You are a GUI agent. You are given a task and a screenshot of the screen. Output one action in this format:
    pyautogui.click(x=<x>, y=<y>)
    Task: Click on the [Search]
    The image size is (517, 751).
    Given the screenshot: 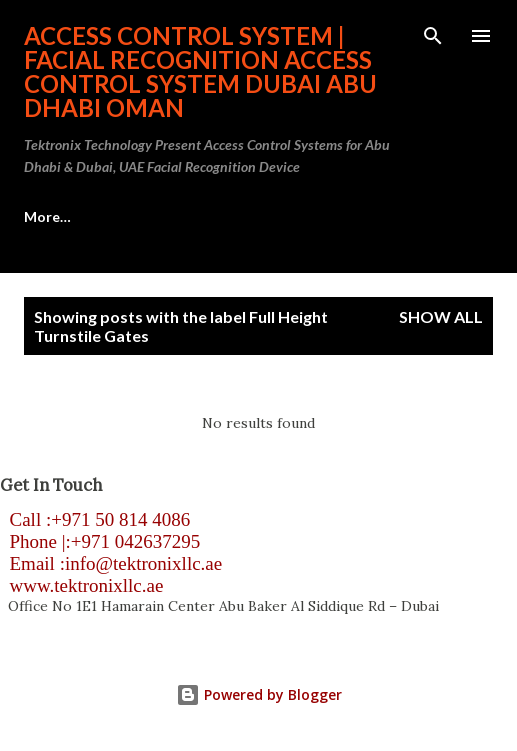 What is the action you would take?
    pyautogui.click(x=433, y=36)
    